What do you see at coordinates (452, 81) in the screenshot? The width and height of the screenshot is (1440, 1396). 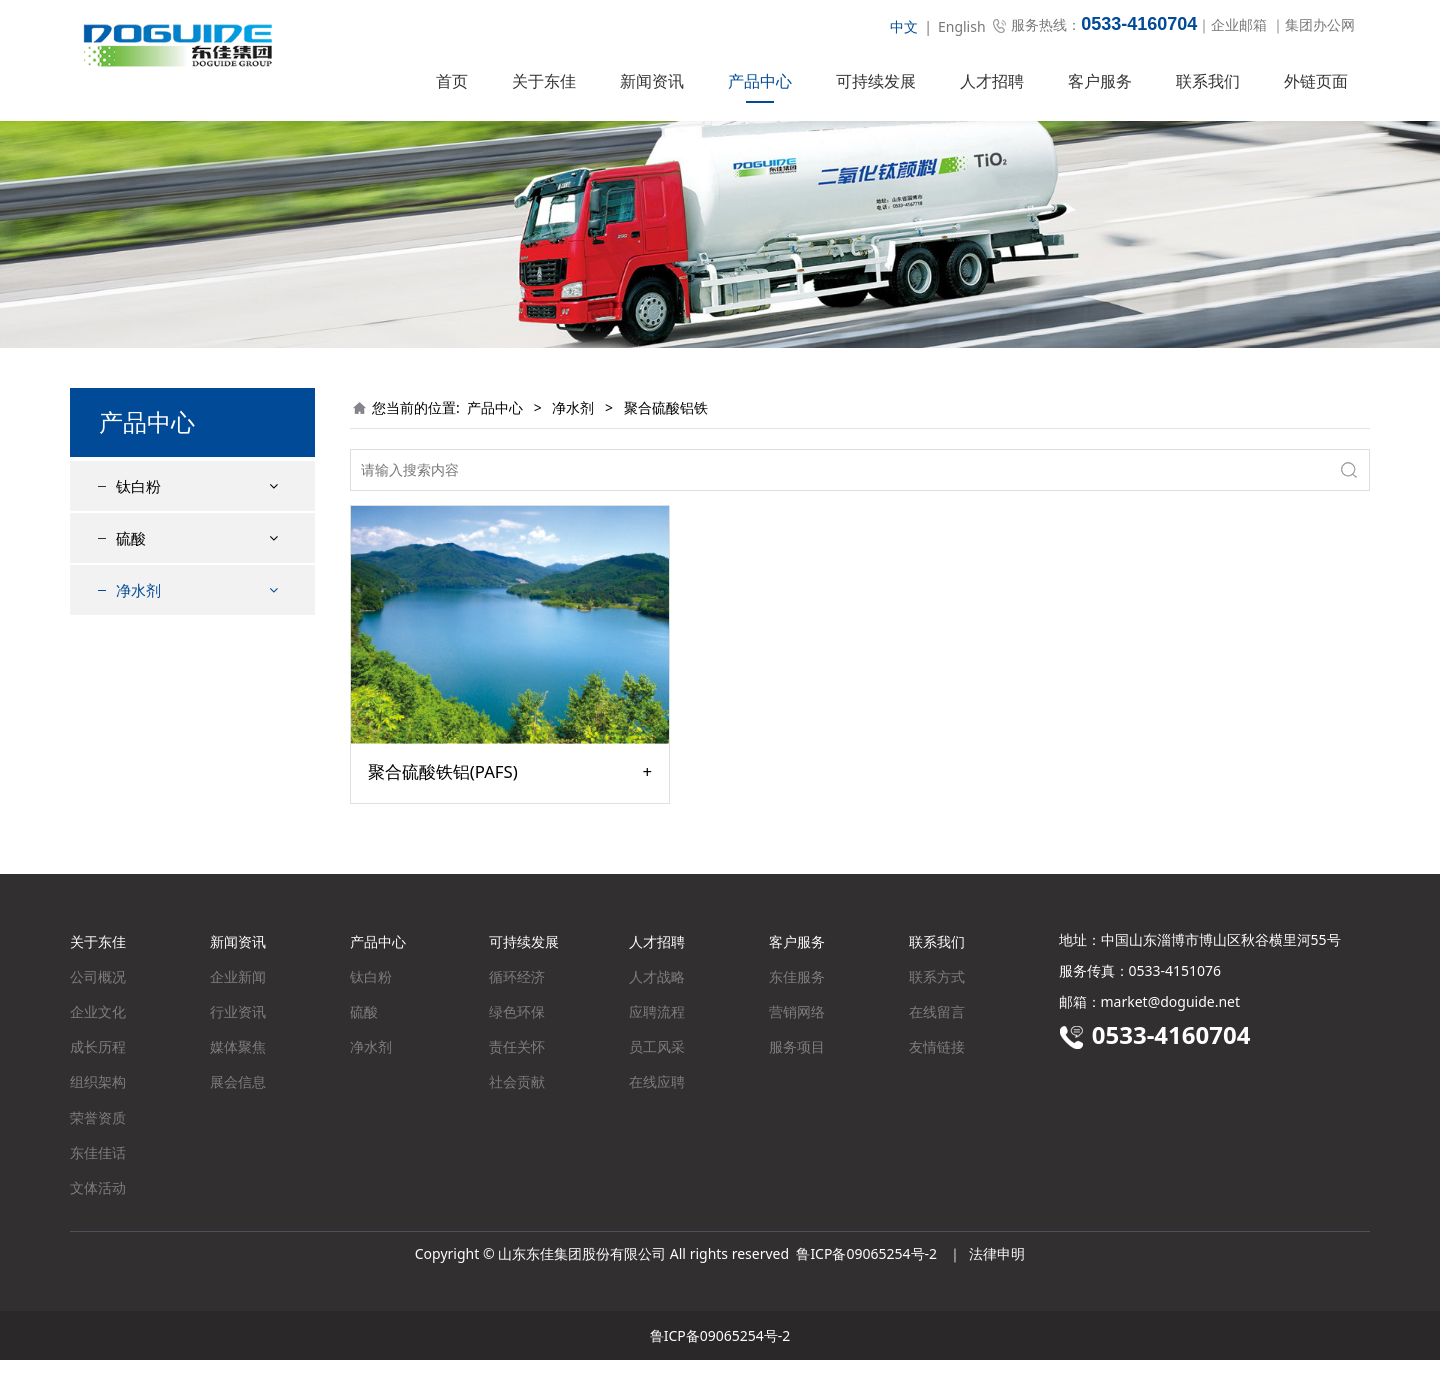 I see `首页` at bounding box center [452, 81].